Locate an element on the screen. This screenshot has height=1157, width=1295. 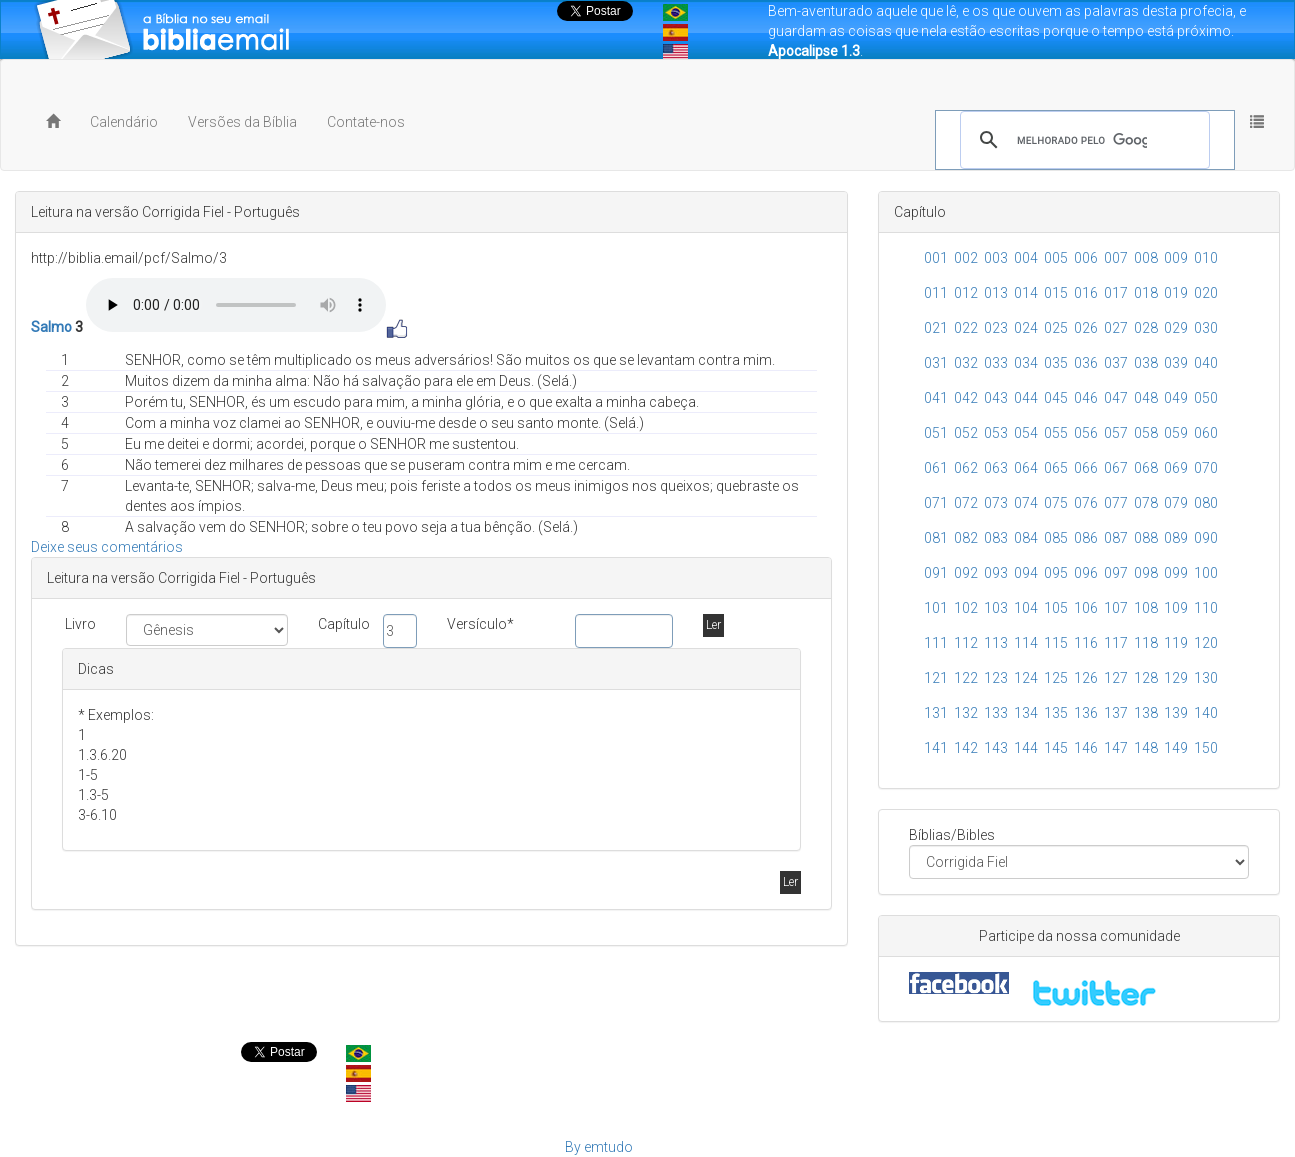
148 is located at coordinates (1146, 748).